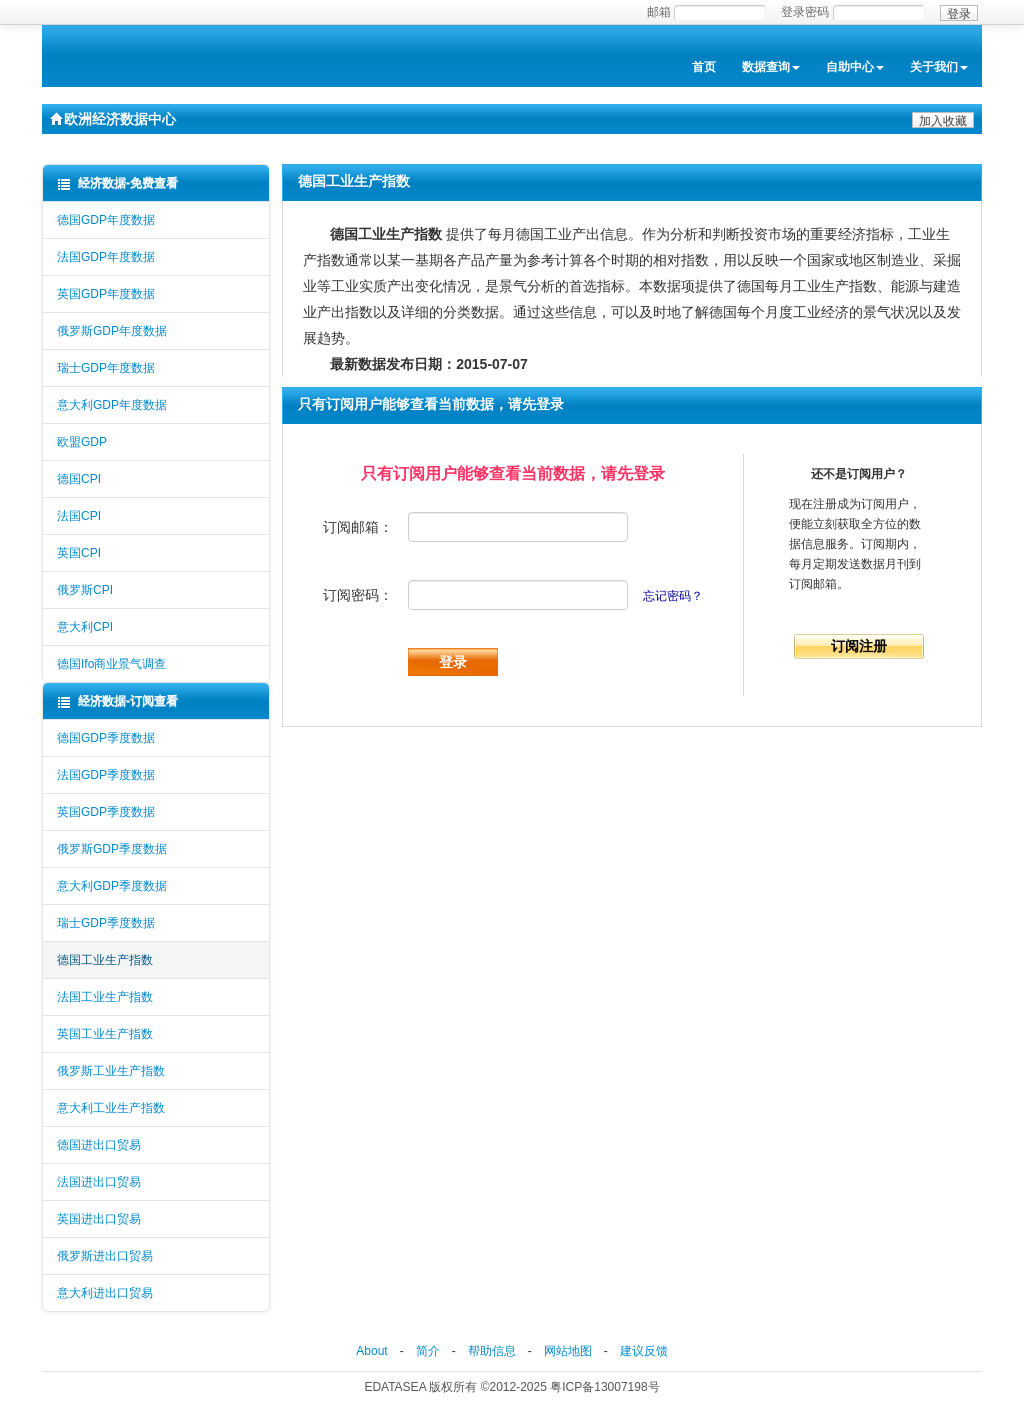  Describe the element at coordinates (371, 1351) in the screenshot. I see `About` at that location.